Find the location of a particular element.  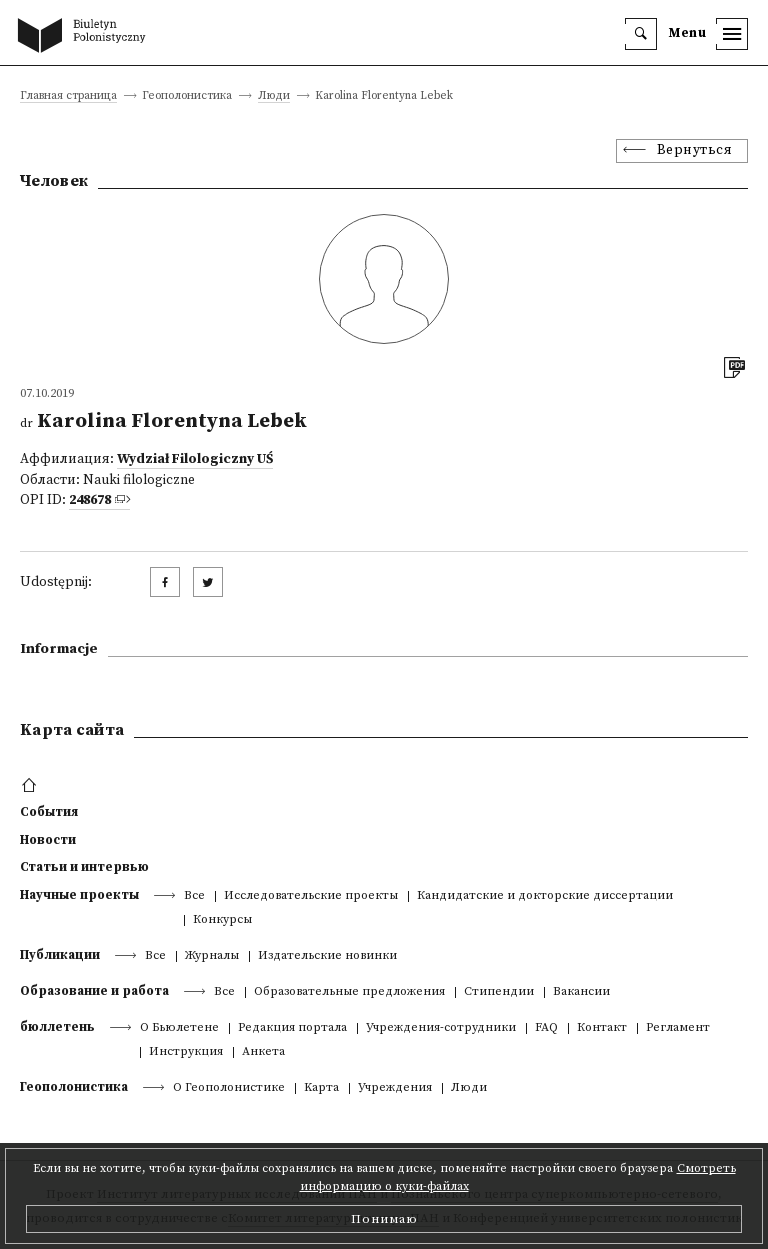

[footer menu] is located at coordinates (31, 786).